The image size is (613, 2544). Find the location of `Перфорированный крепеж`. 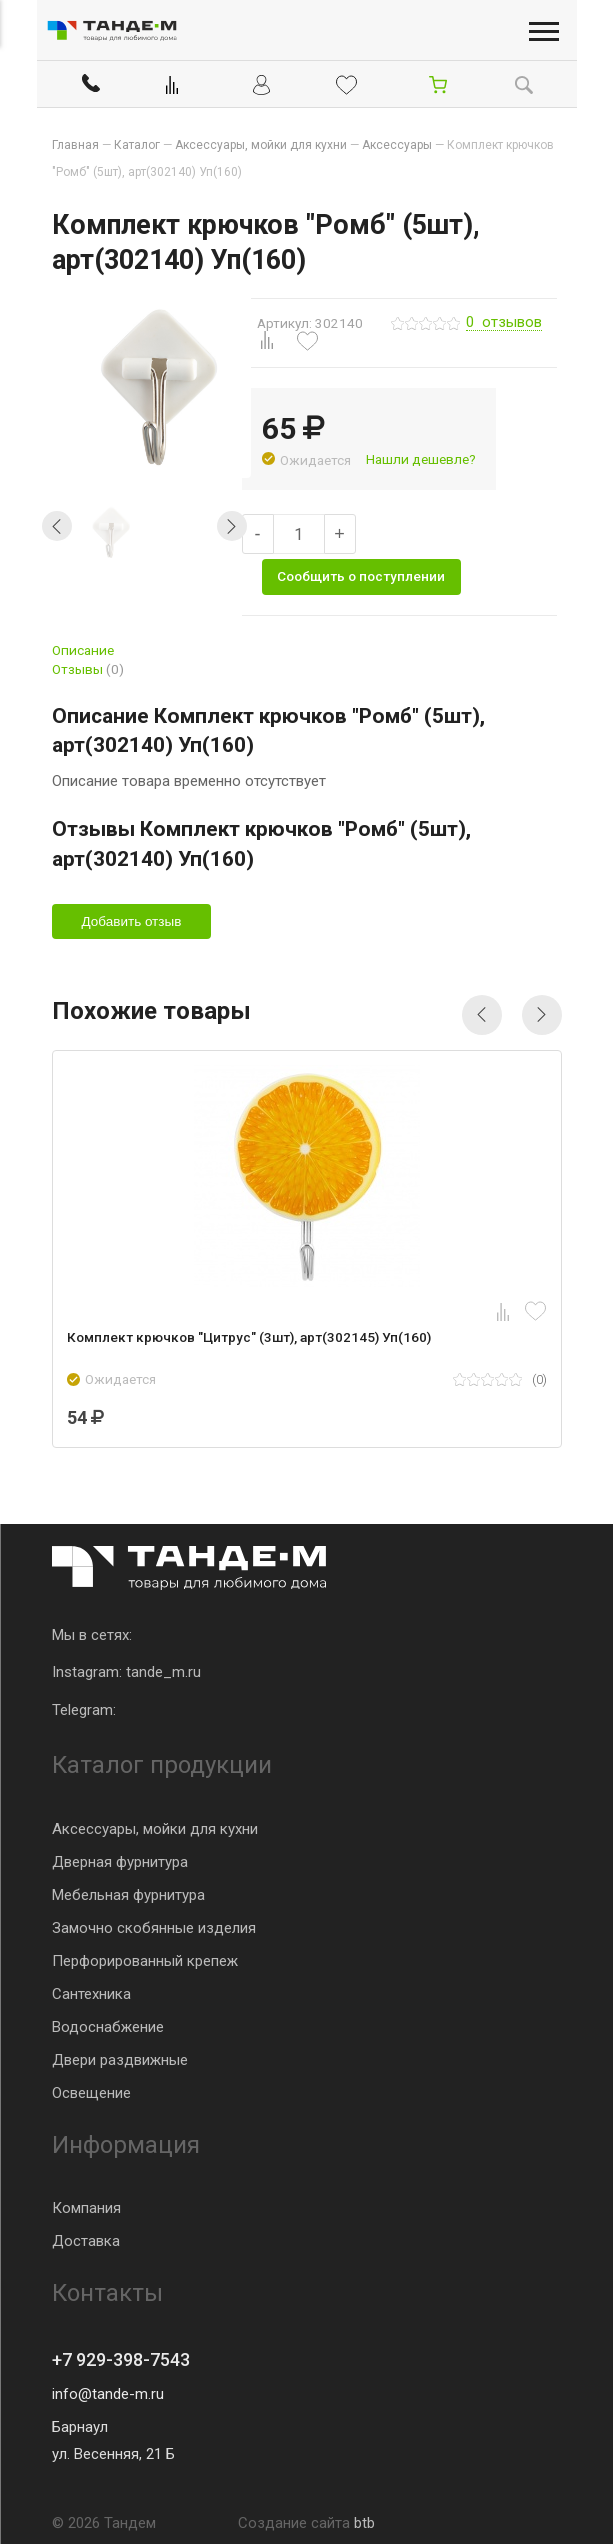

Перфорированный крепеж is located at coordinates (145, 1961).